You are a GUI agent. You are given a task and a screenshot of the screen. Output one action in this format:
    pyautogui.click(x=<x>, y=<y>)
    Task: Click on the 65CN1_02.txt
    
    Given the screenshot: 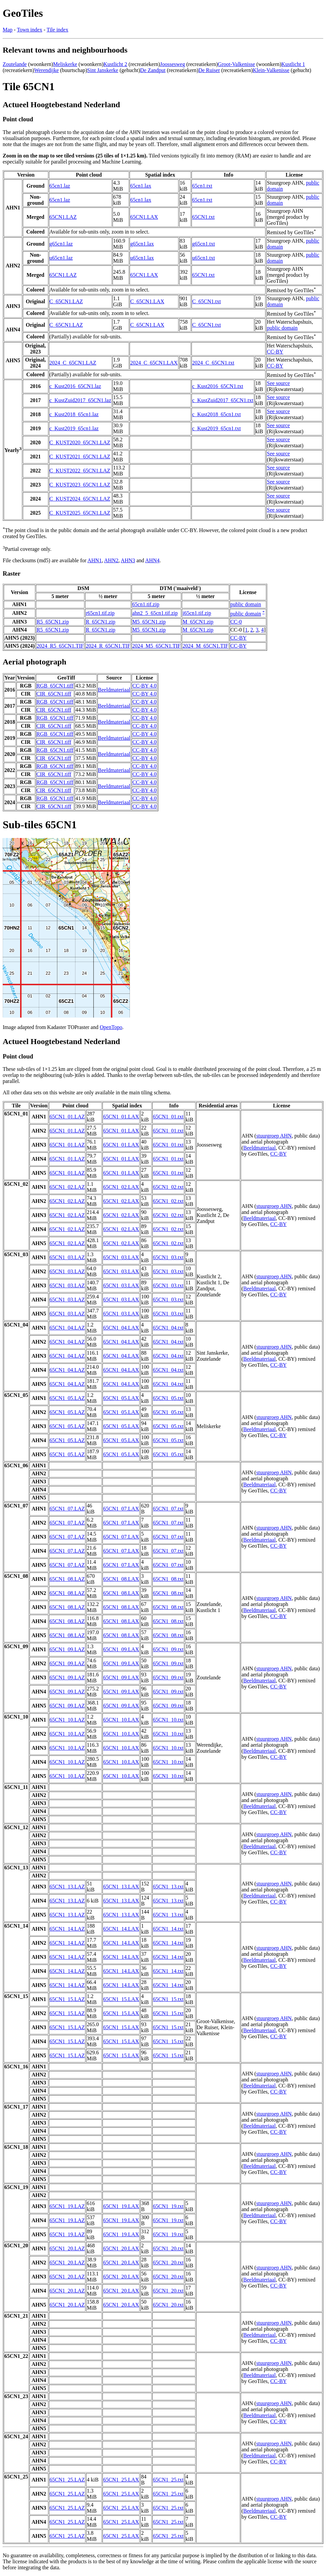 What is the action you would take?
    pyautogui.click(x=168, y=1187)
    